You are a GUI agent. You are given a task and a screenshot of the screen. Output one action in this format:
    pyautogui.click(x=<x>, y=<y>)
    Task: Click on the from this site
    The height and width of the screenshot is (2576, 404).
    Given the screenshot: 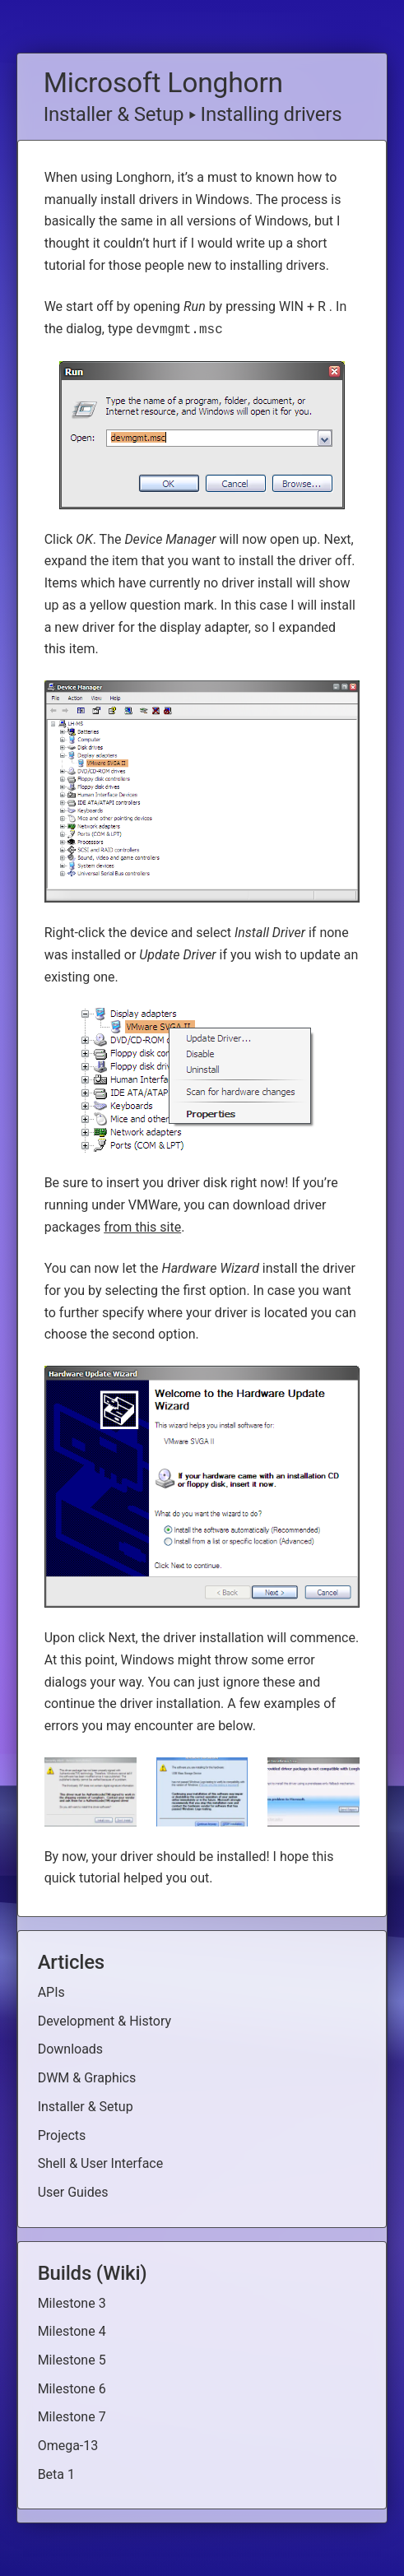 What is the action you would take?
    pyautogui.click(x=142, y=1227)
    